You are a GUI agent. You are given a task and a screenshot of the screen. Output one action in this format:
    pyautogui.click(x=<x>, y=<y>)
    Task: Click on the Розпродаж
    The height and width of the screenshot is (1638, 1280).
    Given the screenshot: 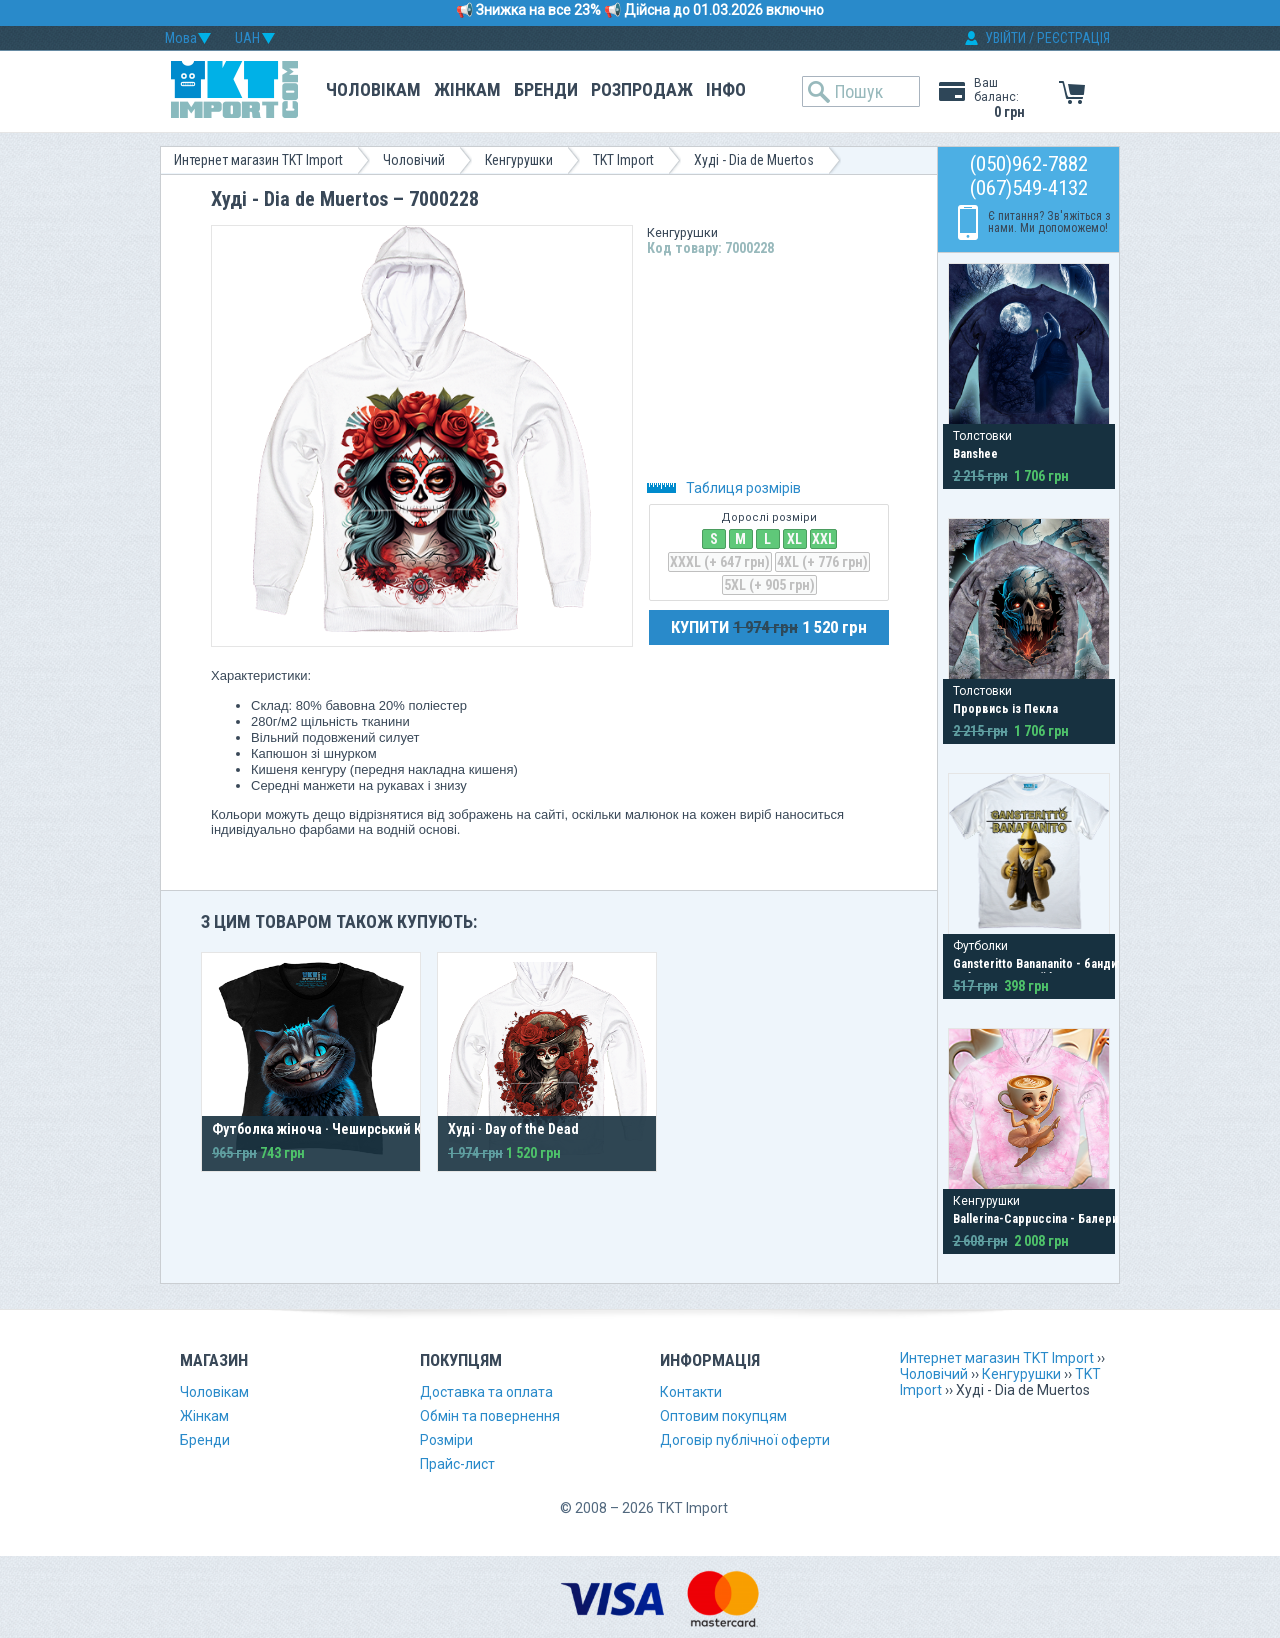 What is the action you would take?
    pyautogui.click(x=642, y=89)
    